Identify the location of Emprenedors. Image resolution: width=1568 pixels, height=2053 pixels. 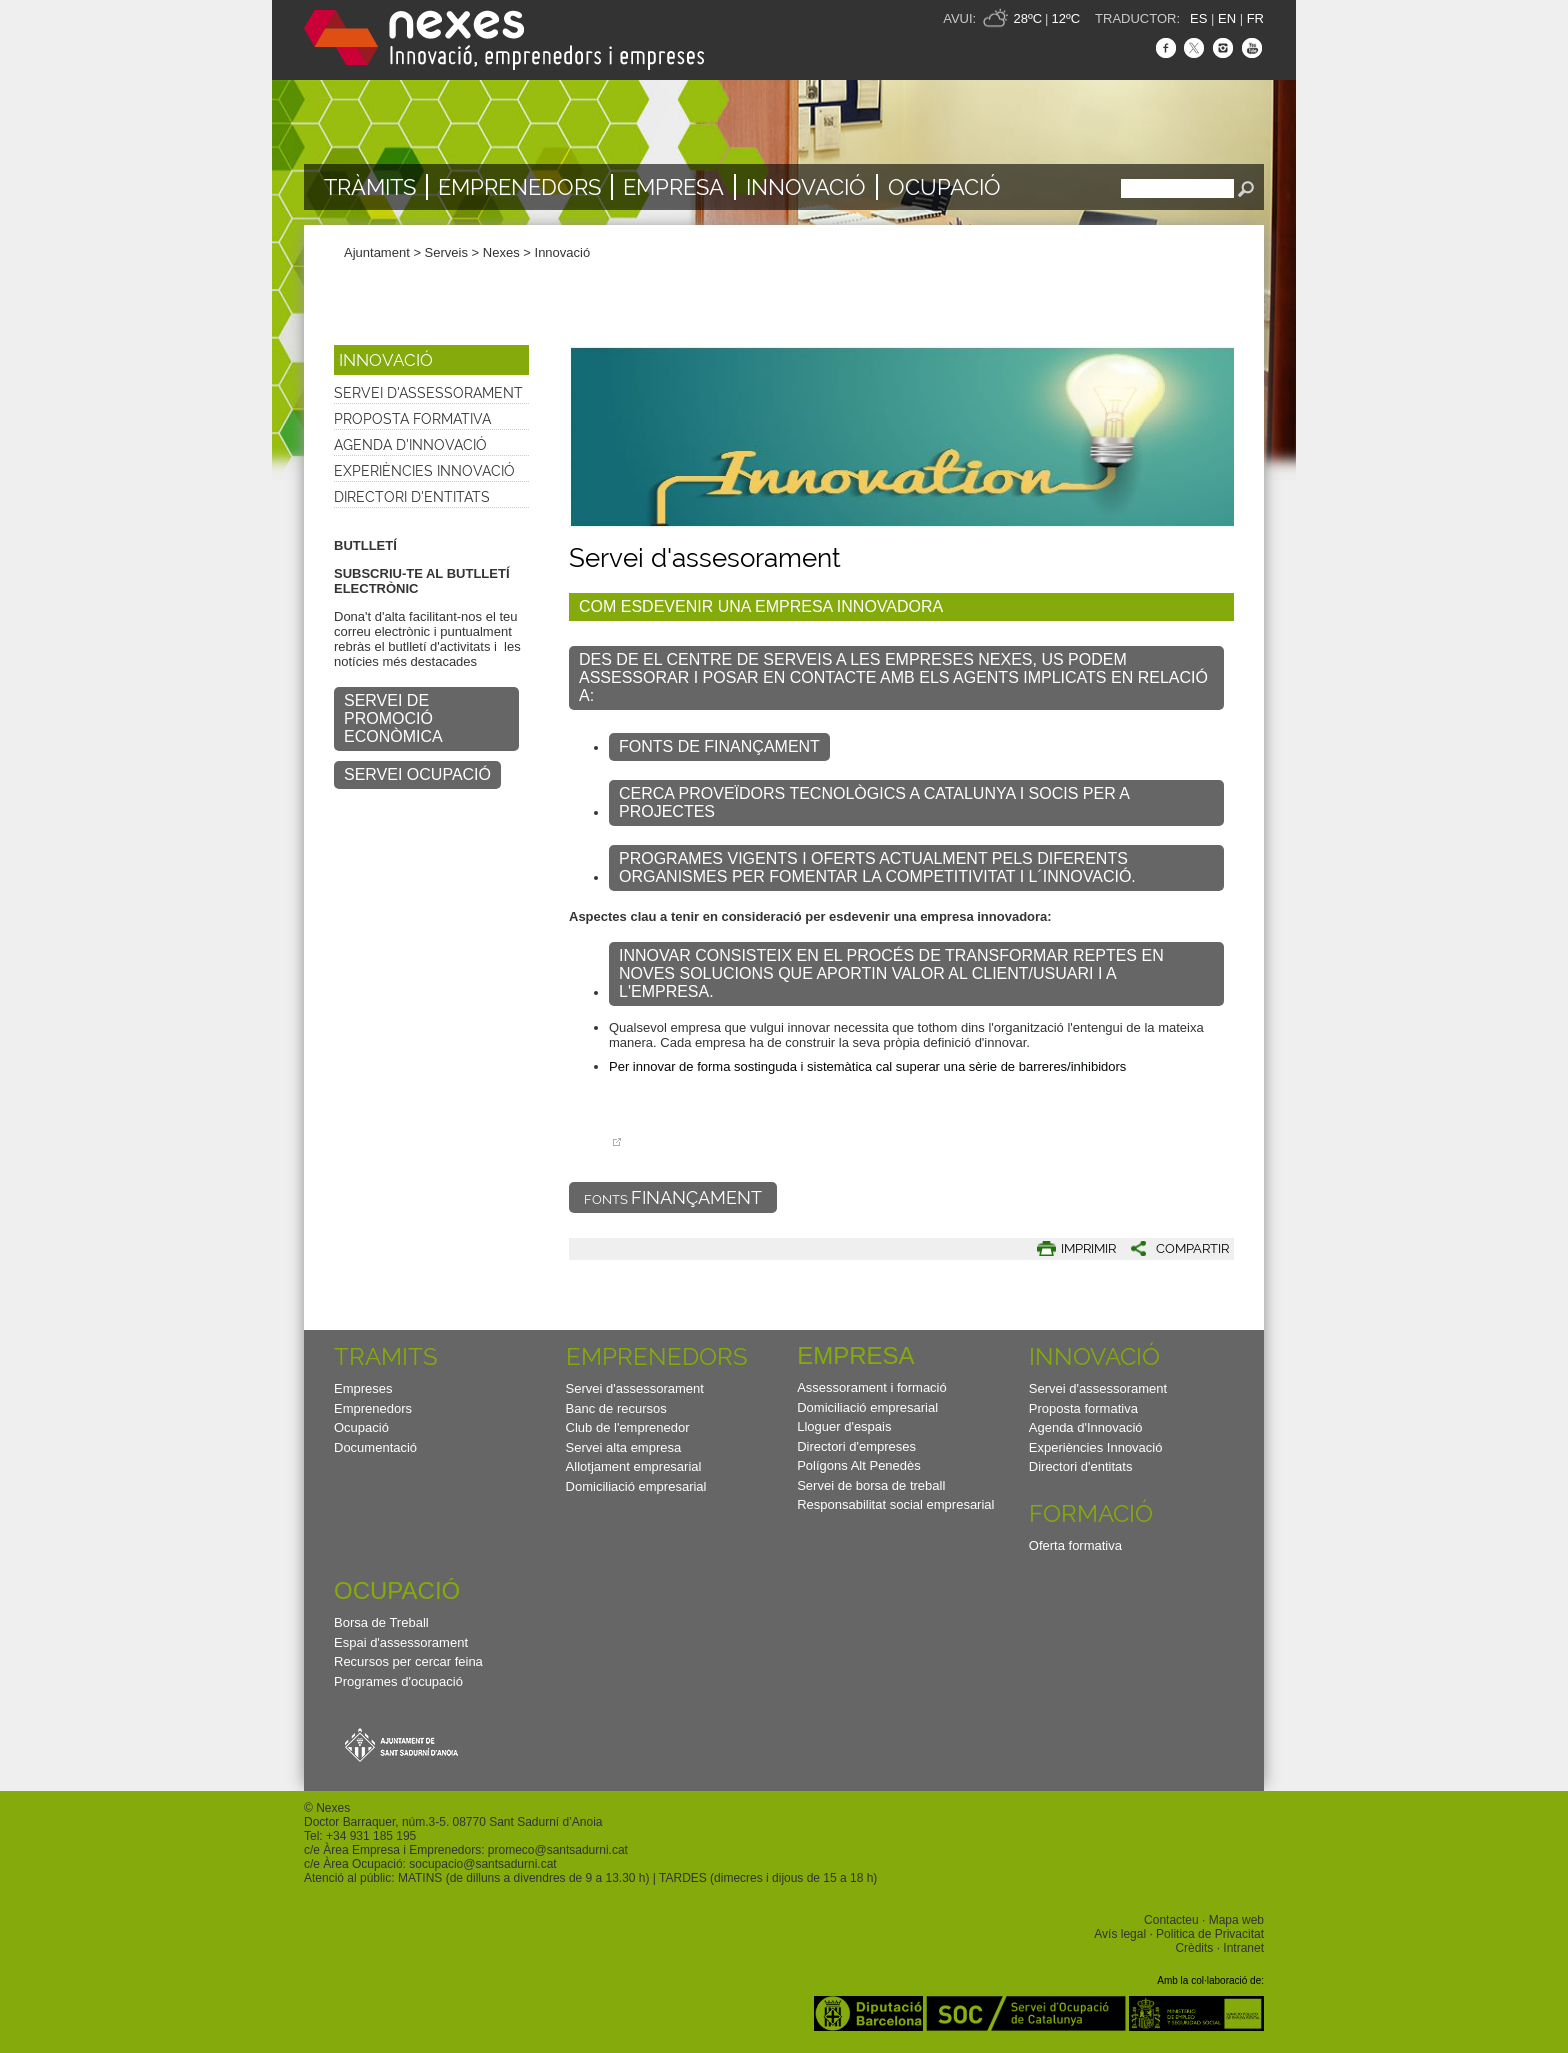
(519, 187).